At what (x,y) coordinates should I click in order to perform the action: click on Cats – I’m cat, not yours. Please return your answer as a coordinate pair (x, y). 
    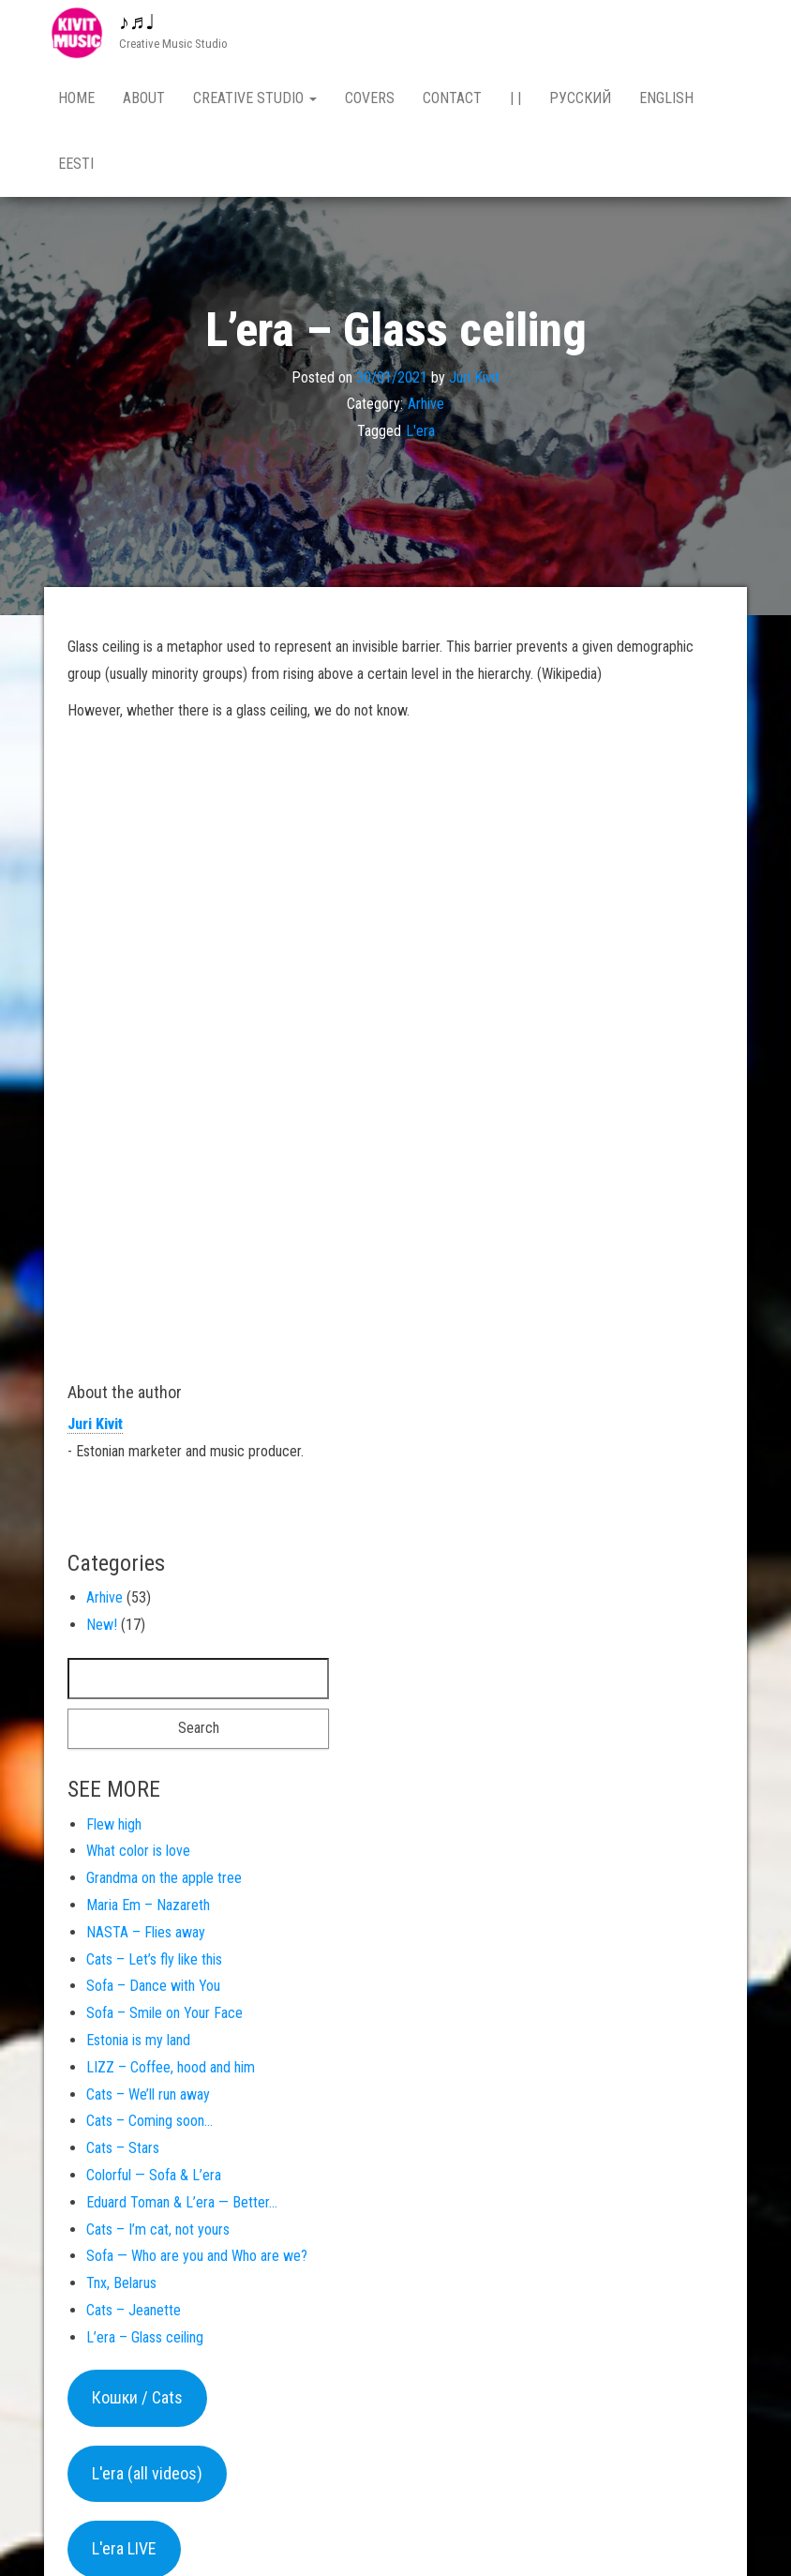
    Looking at the image, I should click on (158, 2233).